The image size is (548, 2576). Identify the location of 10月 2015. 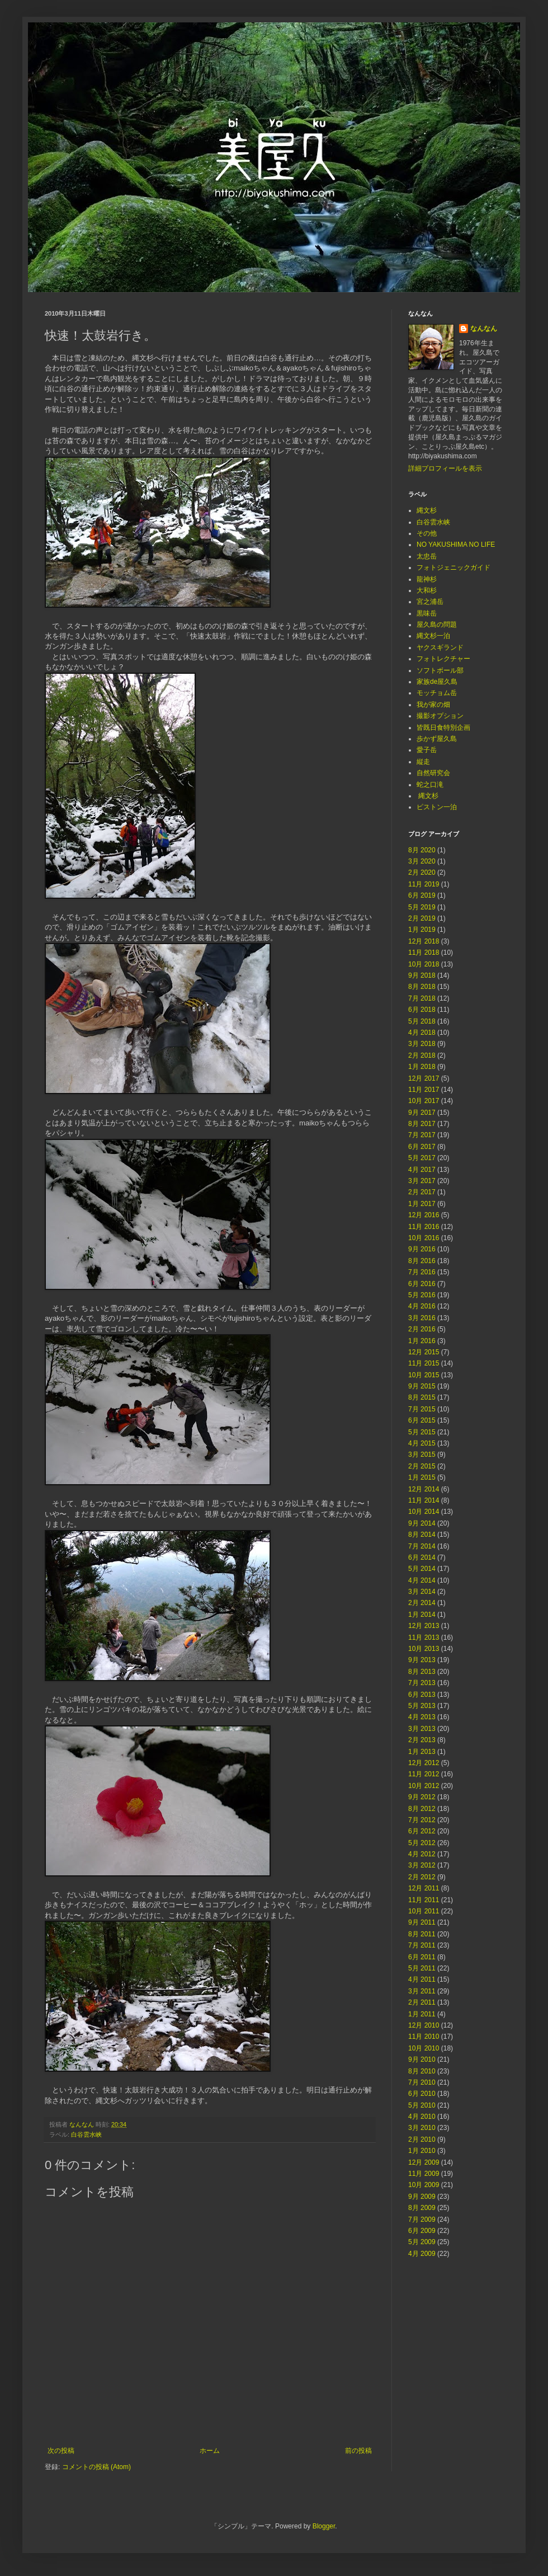
(423, 1375).